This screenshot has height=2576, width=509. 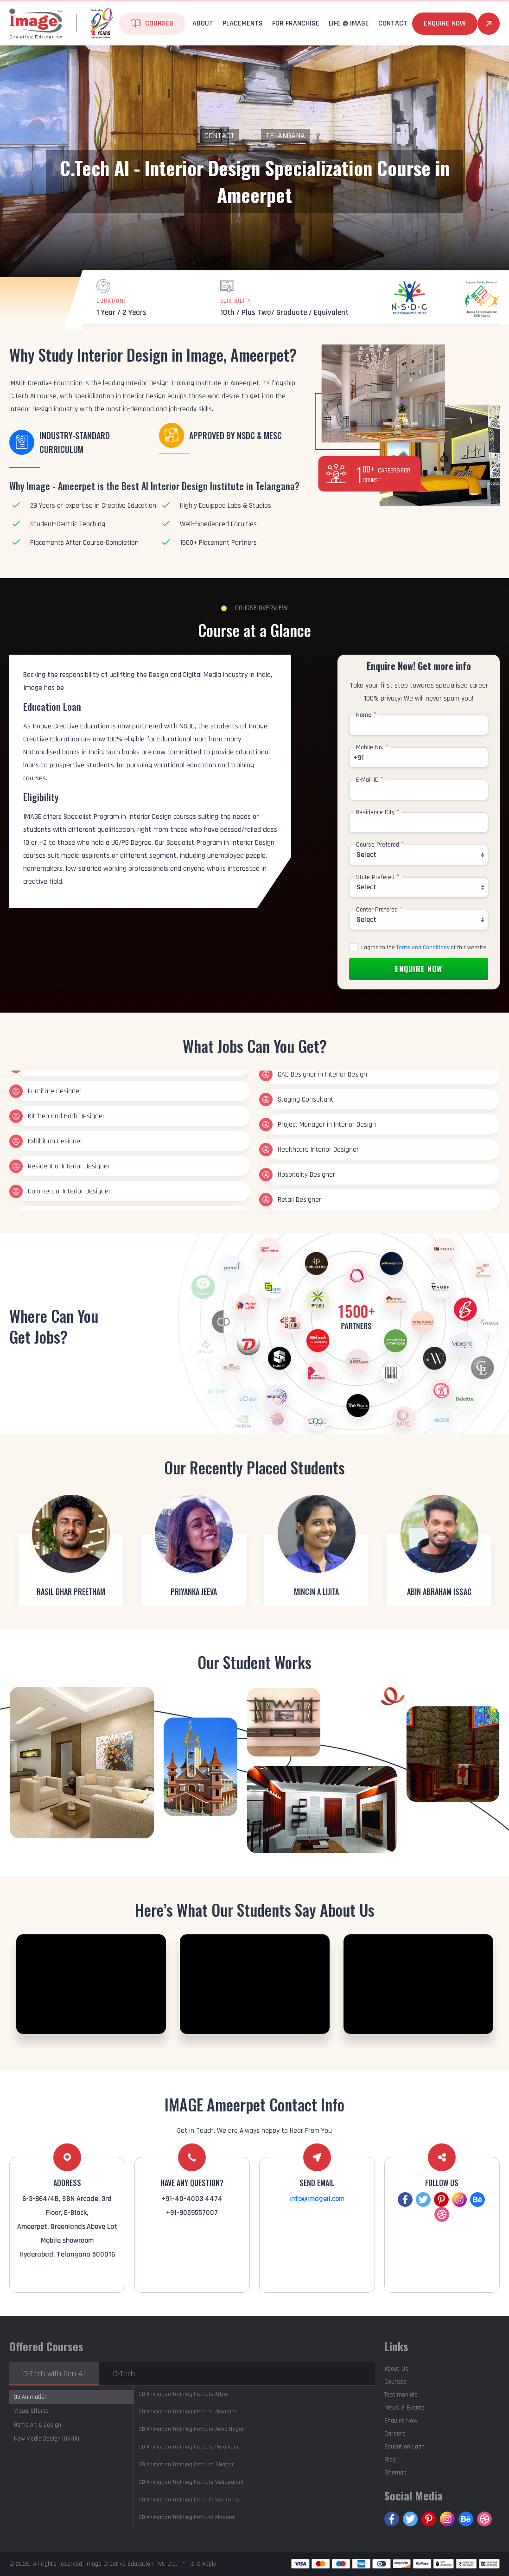 I want to click on +91, so click(x=358, y=758).